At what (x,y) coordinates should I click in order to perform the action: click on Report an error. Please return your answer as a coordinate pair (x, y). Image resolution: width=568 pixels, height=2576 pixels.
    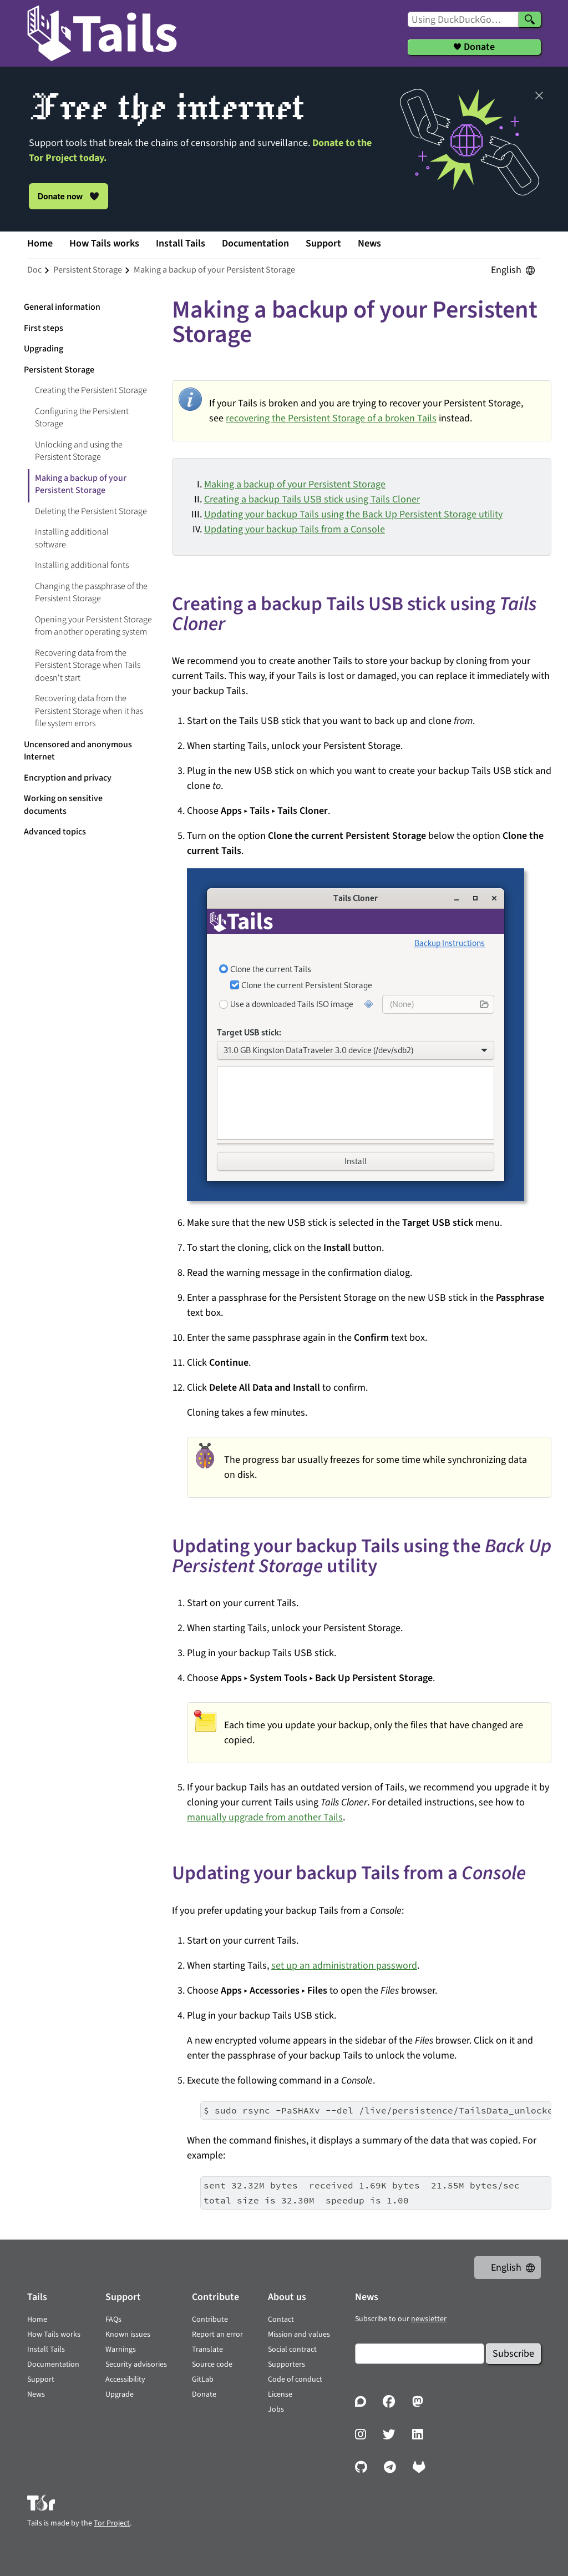
    Looking at the image, I should click on (217, 2334).